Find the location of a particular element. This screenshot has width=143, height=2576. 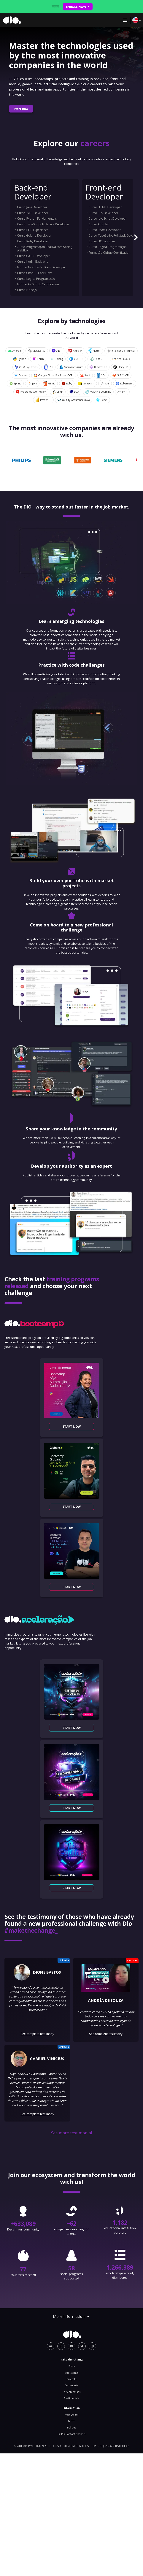

CSS is located at coordinates (48, 367).